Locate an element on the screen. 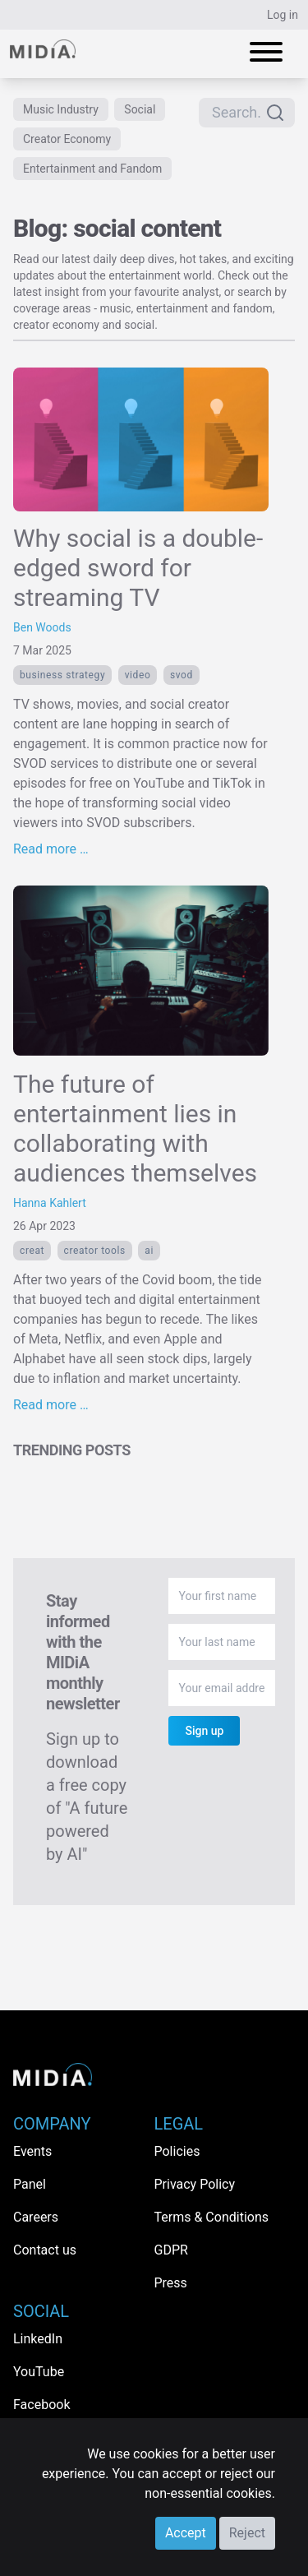 The height and width of the screenshot is (2576, 308). Hanna Kahlert is located at coordinates (49, 1202).